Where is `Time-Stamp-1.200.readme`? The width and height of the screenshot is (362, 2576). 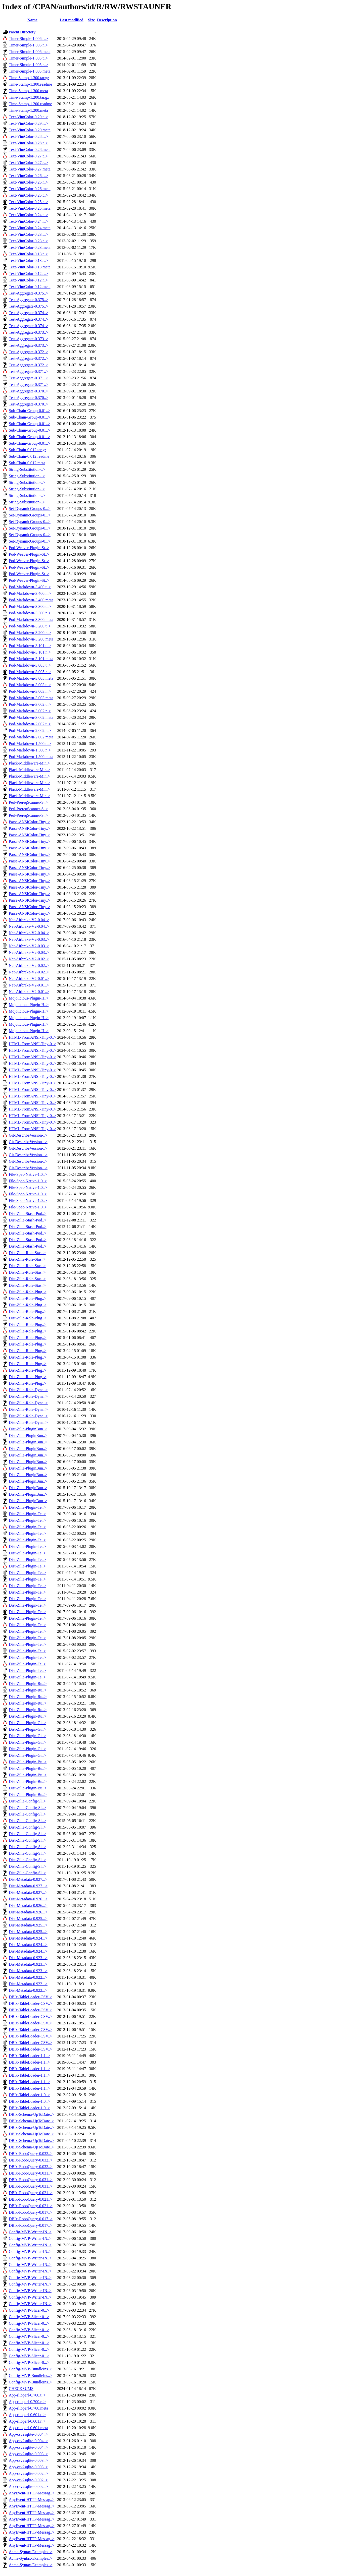
Time-Stamp-1.200.readme is located at coordinates (30, 104).